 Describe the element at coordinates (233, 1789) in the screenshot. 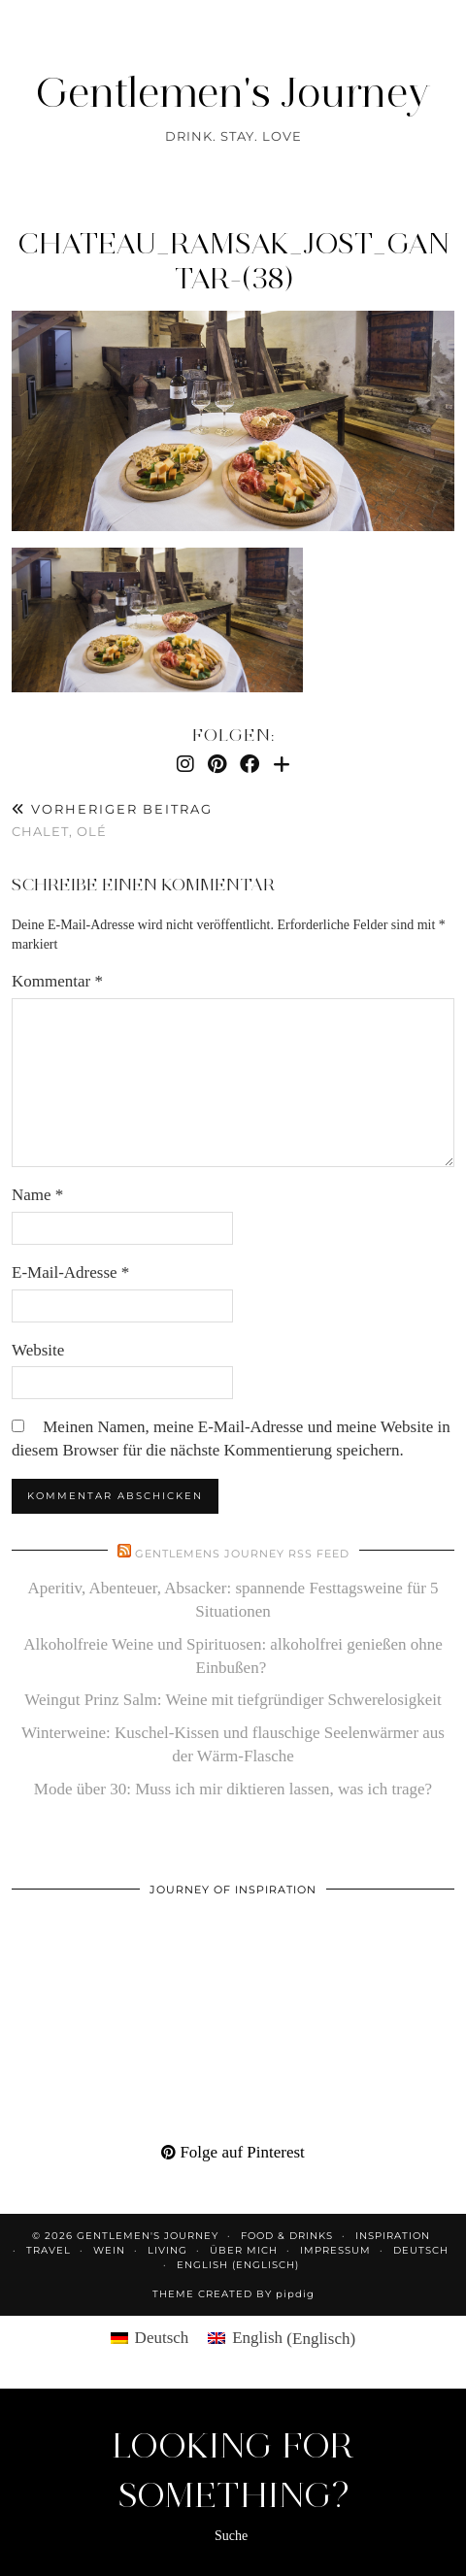

I see `Mode über 30: Muss ich mir diktieren lassen, was ich trage?` at that location.